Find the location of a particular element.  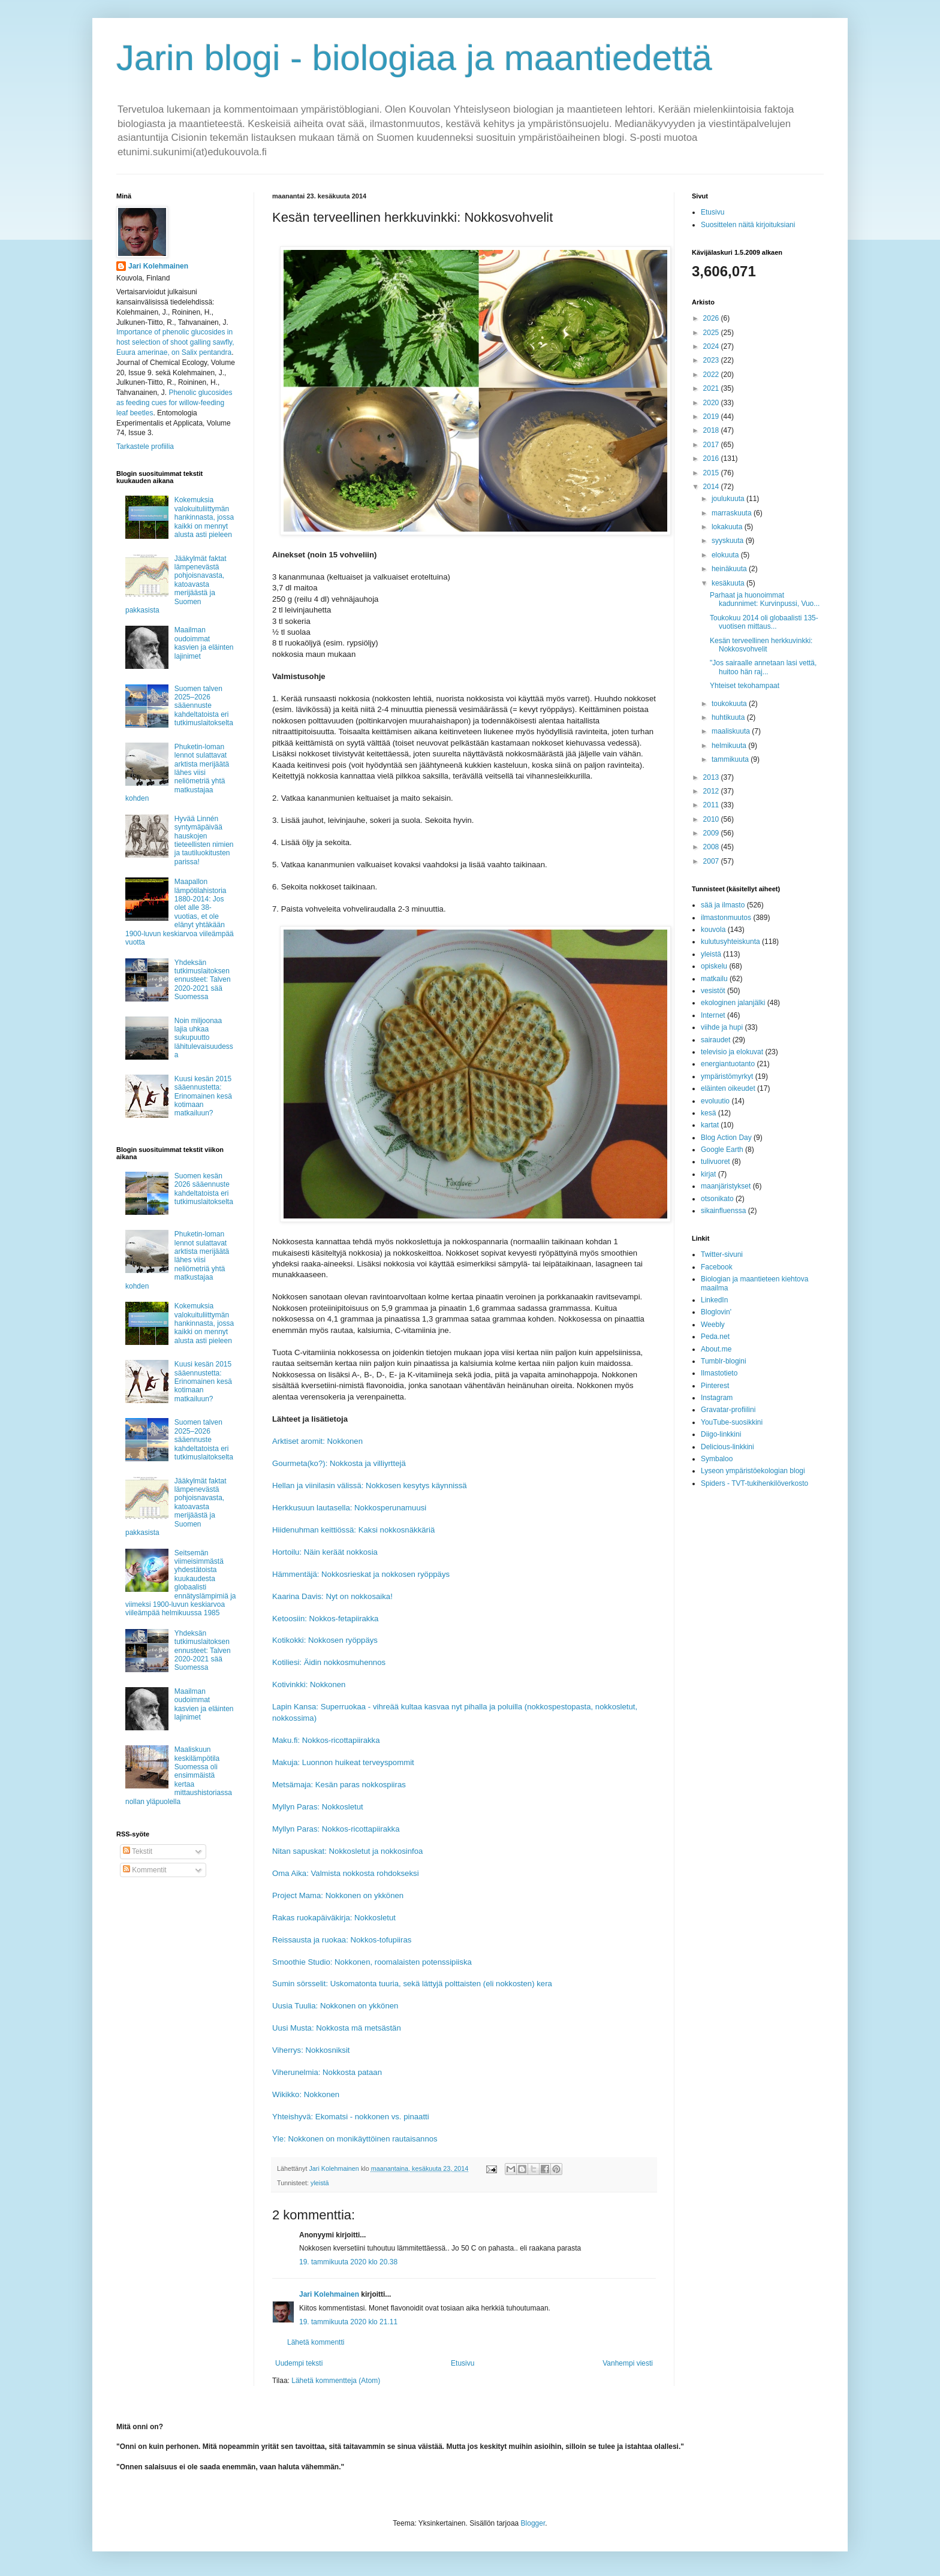

Suomen talven 2025–2026 sääennuste kahdeltatoista eri tutkimuslaitokselta is located at coordinates (203, 706).